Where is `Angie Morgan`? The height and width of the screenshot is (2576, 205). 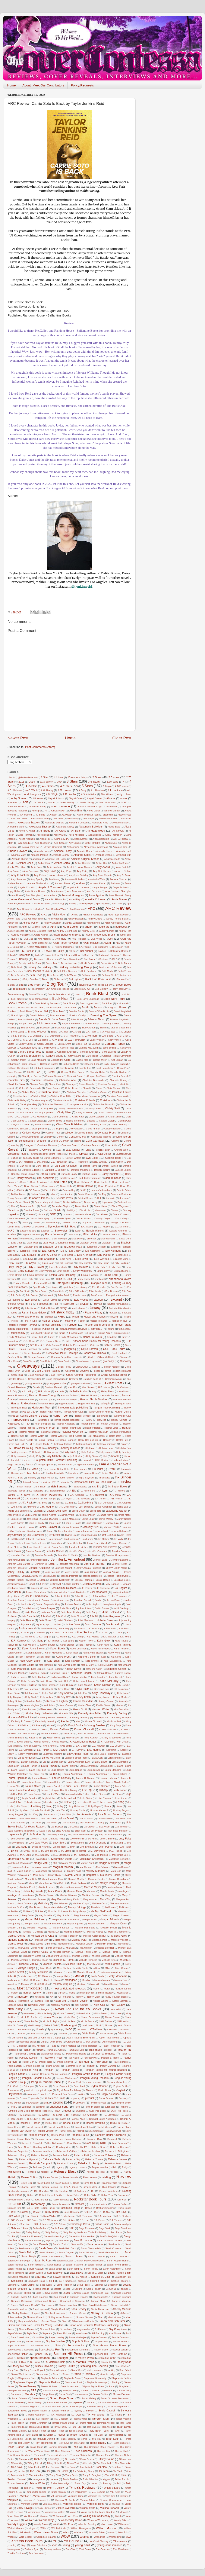 Angie Morgan is located at coordinates (101, 887).